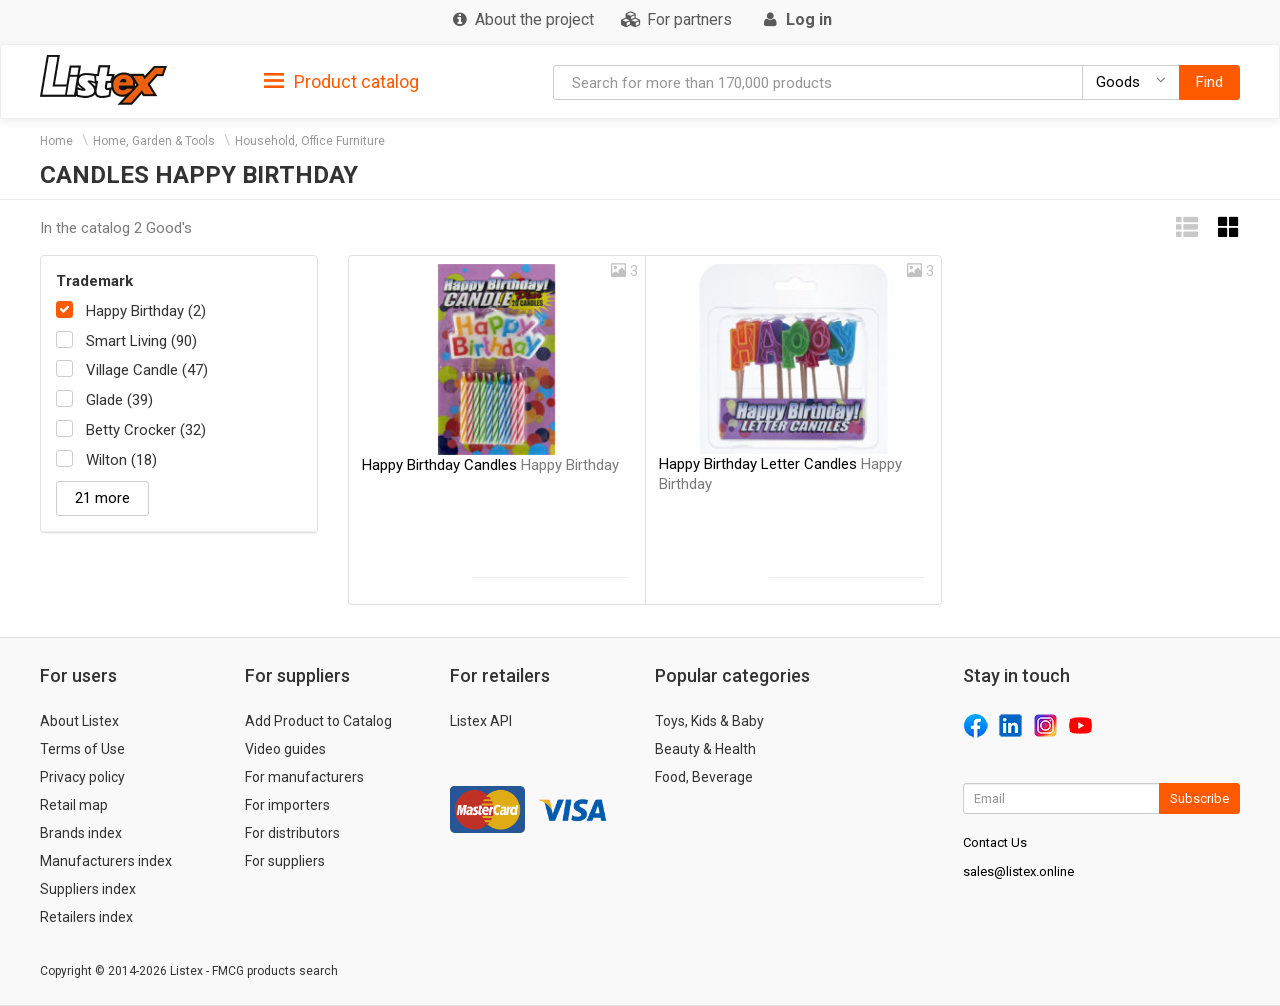 The image size is (1280, 1006). Describe the element at coordinates (341, 82) in the screenshot. I see `Product catalog [button]` at that location.